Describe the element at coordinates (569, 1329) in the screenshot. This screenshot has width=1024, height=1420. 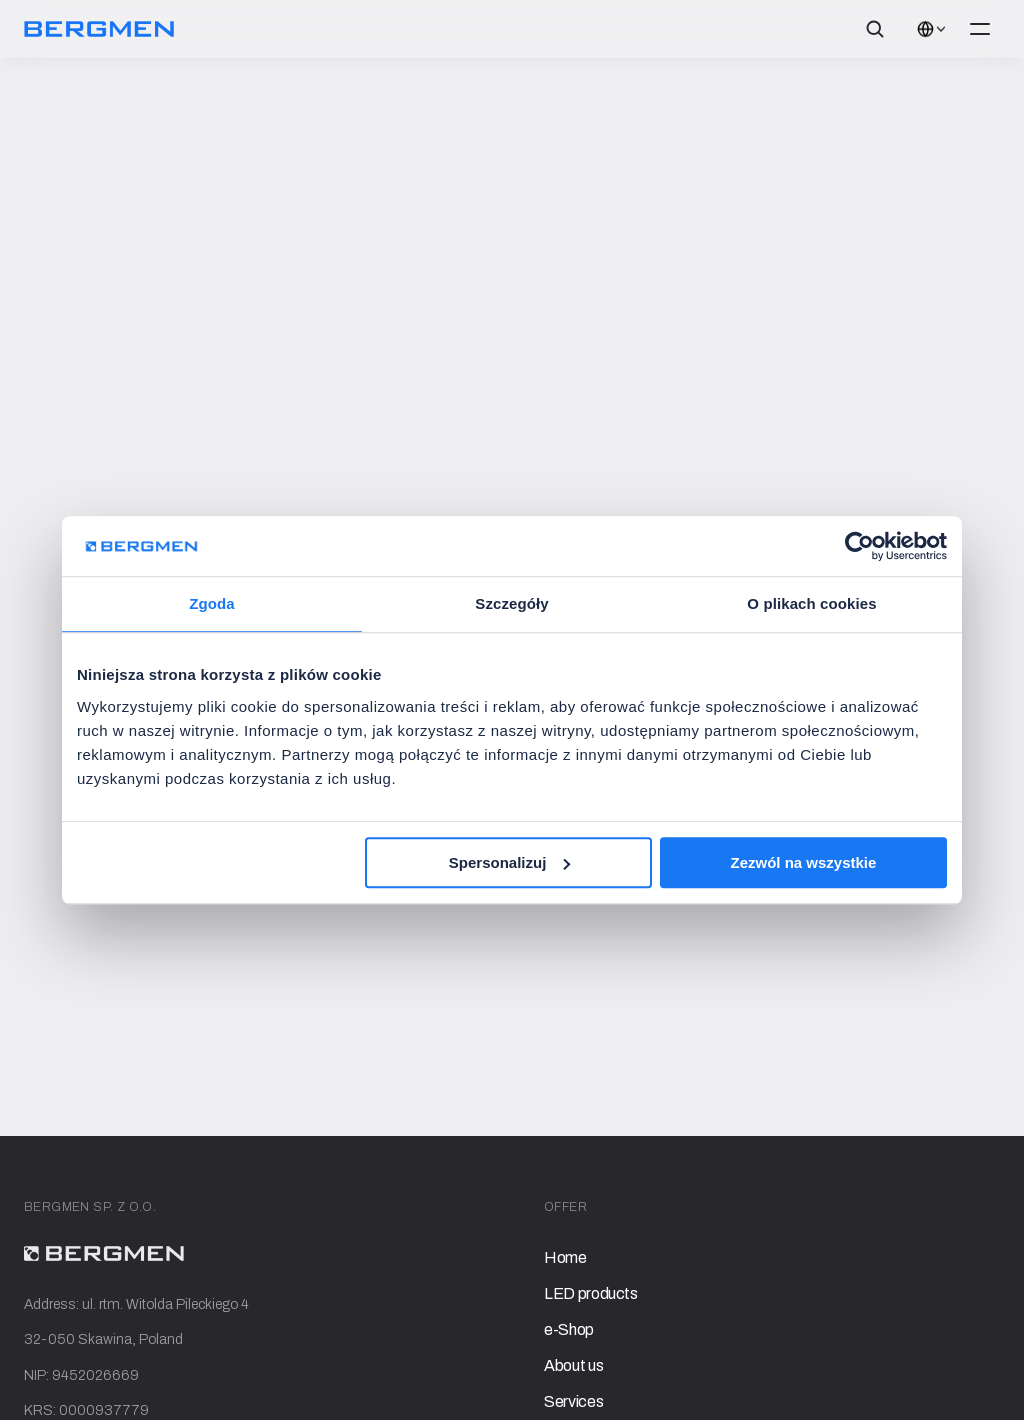
I see `e-Shop` at that location.